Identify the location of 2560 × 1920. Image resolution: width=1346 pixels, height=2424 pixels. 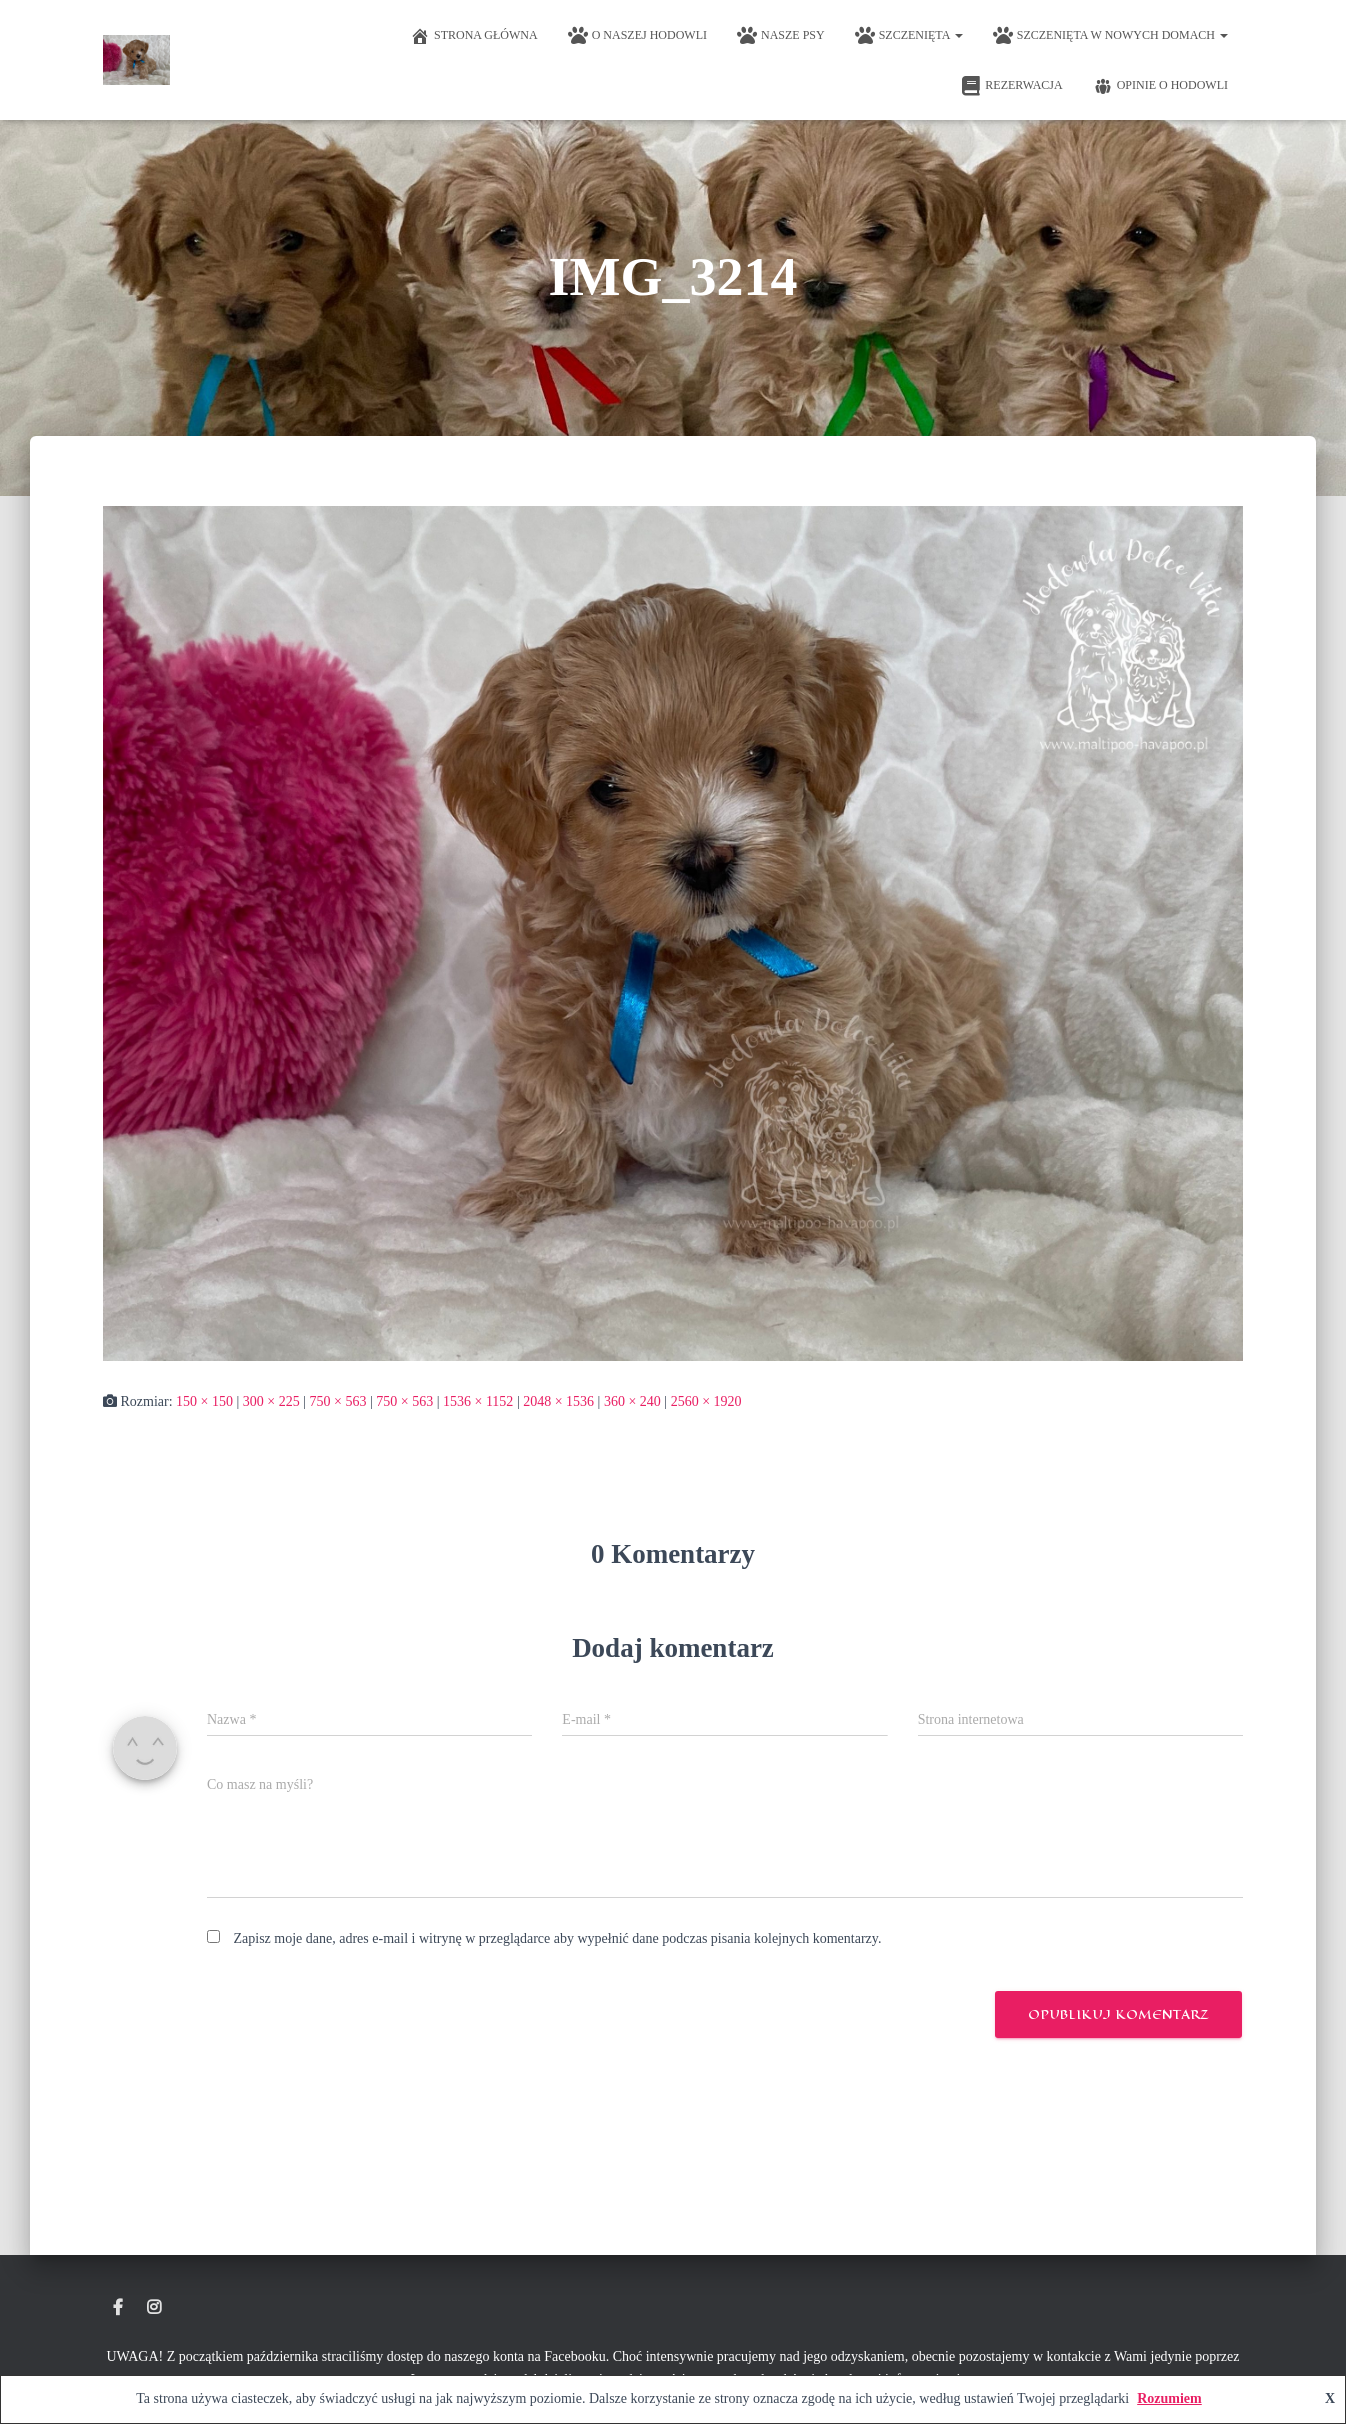
(706, 1401).